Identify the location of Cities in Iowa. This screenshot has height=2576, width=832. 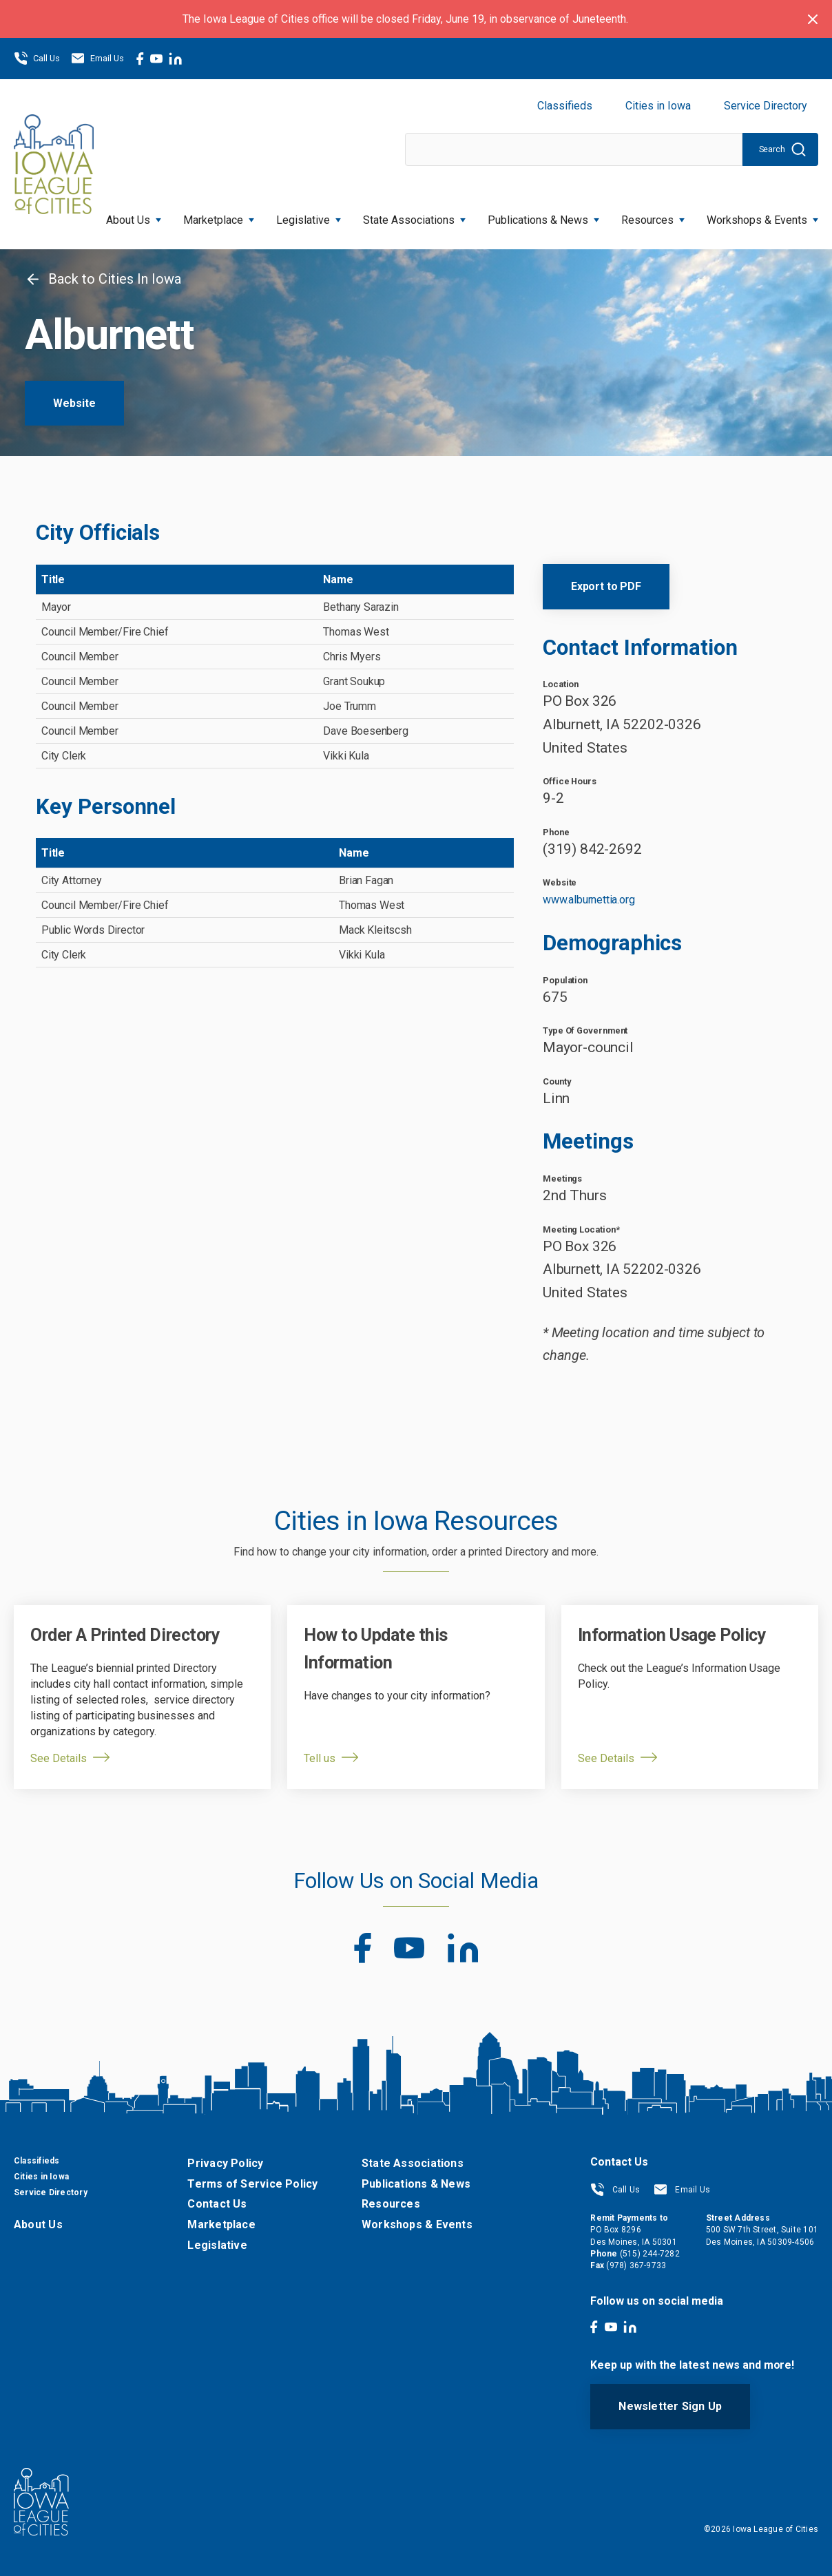
(658, 105).